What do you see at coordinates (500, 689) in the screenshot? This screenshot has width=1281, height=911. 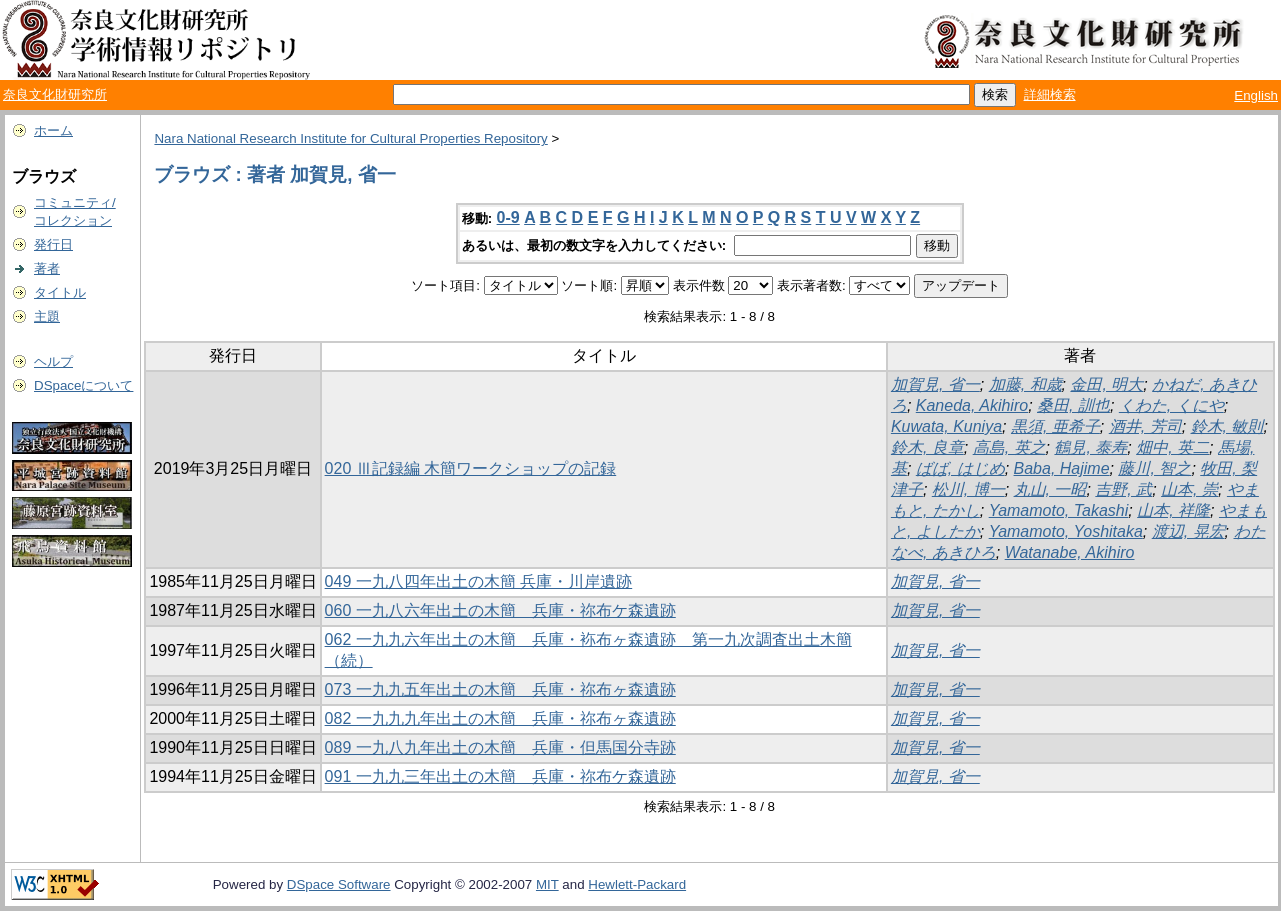 I see `073 一九九五年出土の木簡 兵庫・祢布ヶ森遺跡` at bounding box center [500, 689].